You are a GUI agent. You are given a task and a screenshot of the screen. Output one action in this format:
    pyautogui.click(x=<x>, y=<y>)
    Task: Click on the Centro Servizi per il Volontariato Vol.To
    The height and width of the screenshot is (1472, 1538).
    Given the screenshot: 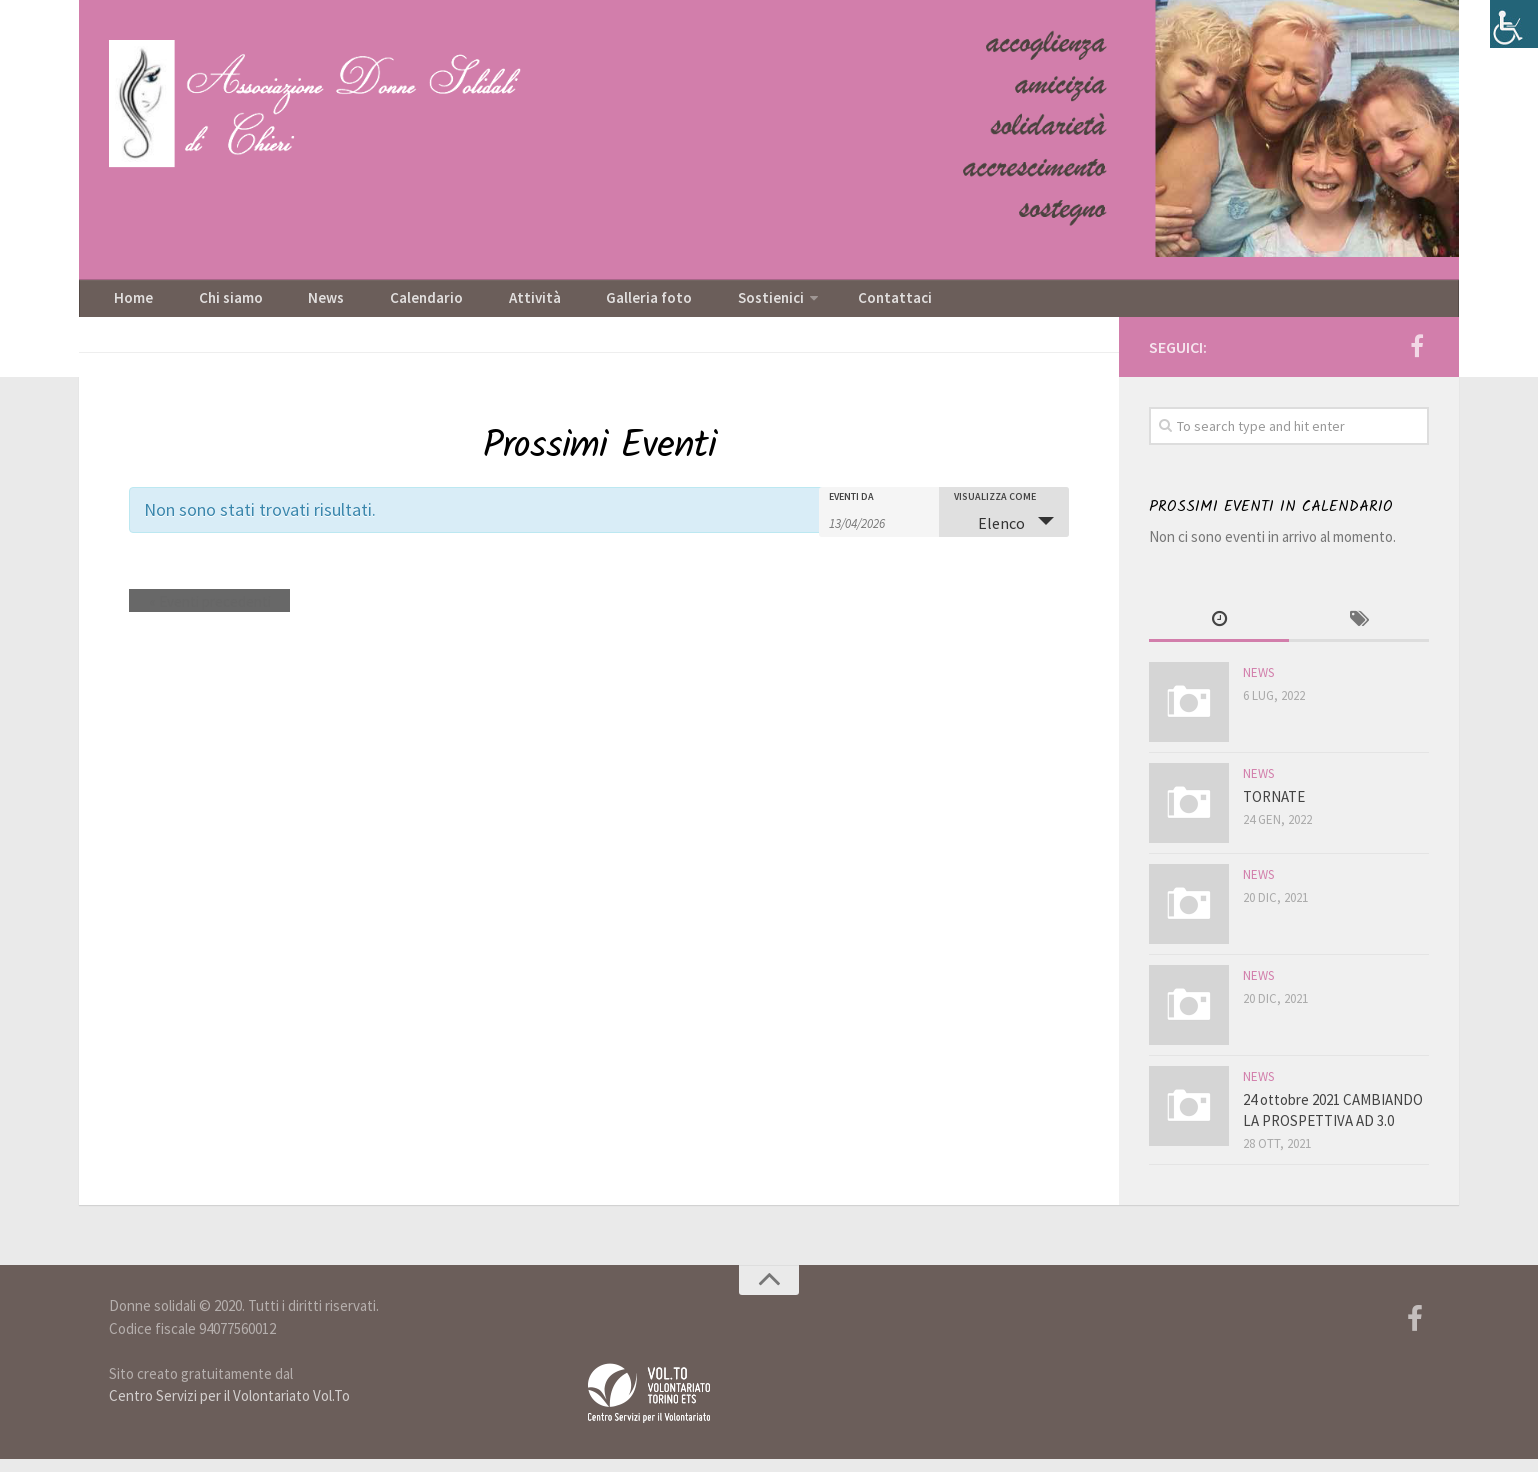 What is the action you would take?
    pyautogui.click(x=229, y=1408)
    